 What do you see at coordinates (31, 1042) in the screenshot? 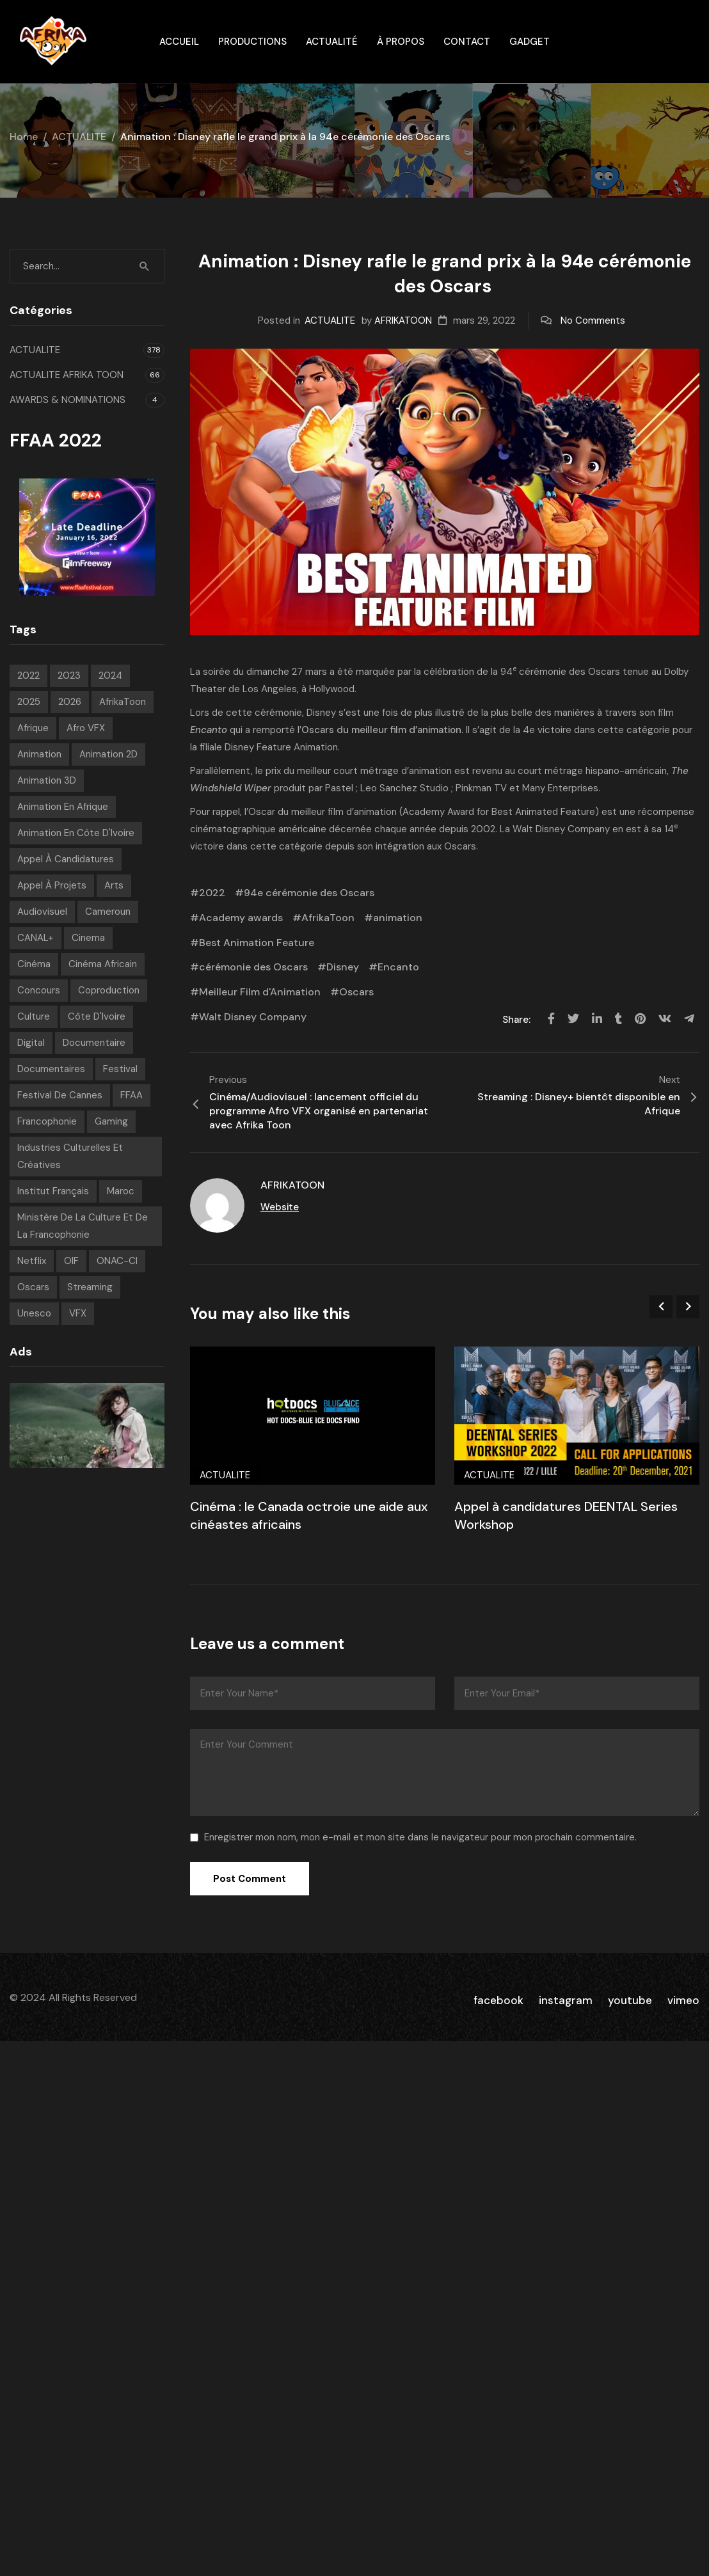
I see `Digital [Digital (43 éléments)]` at bounding box center [31, 1042].